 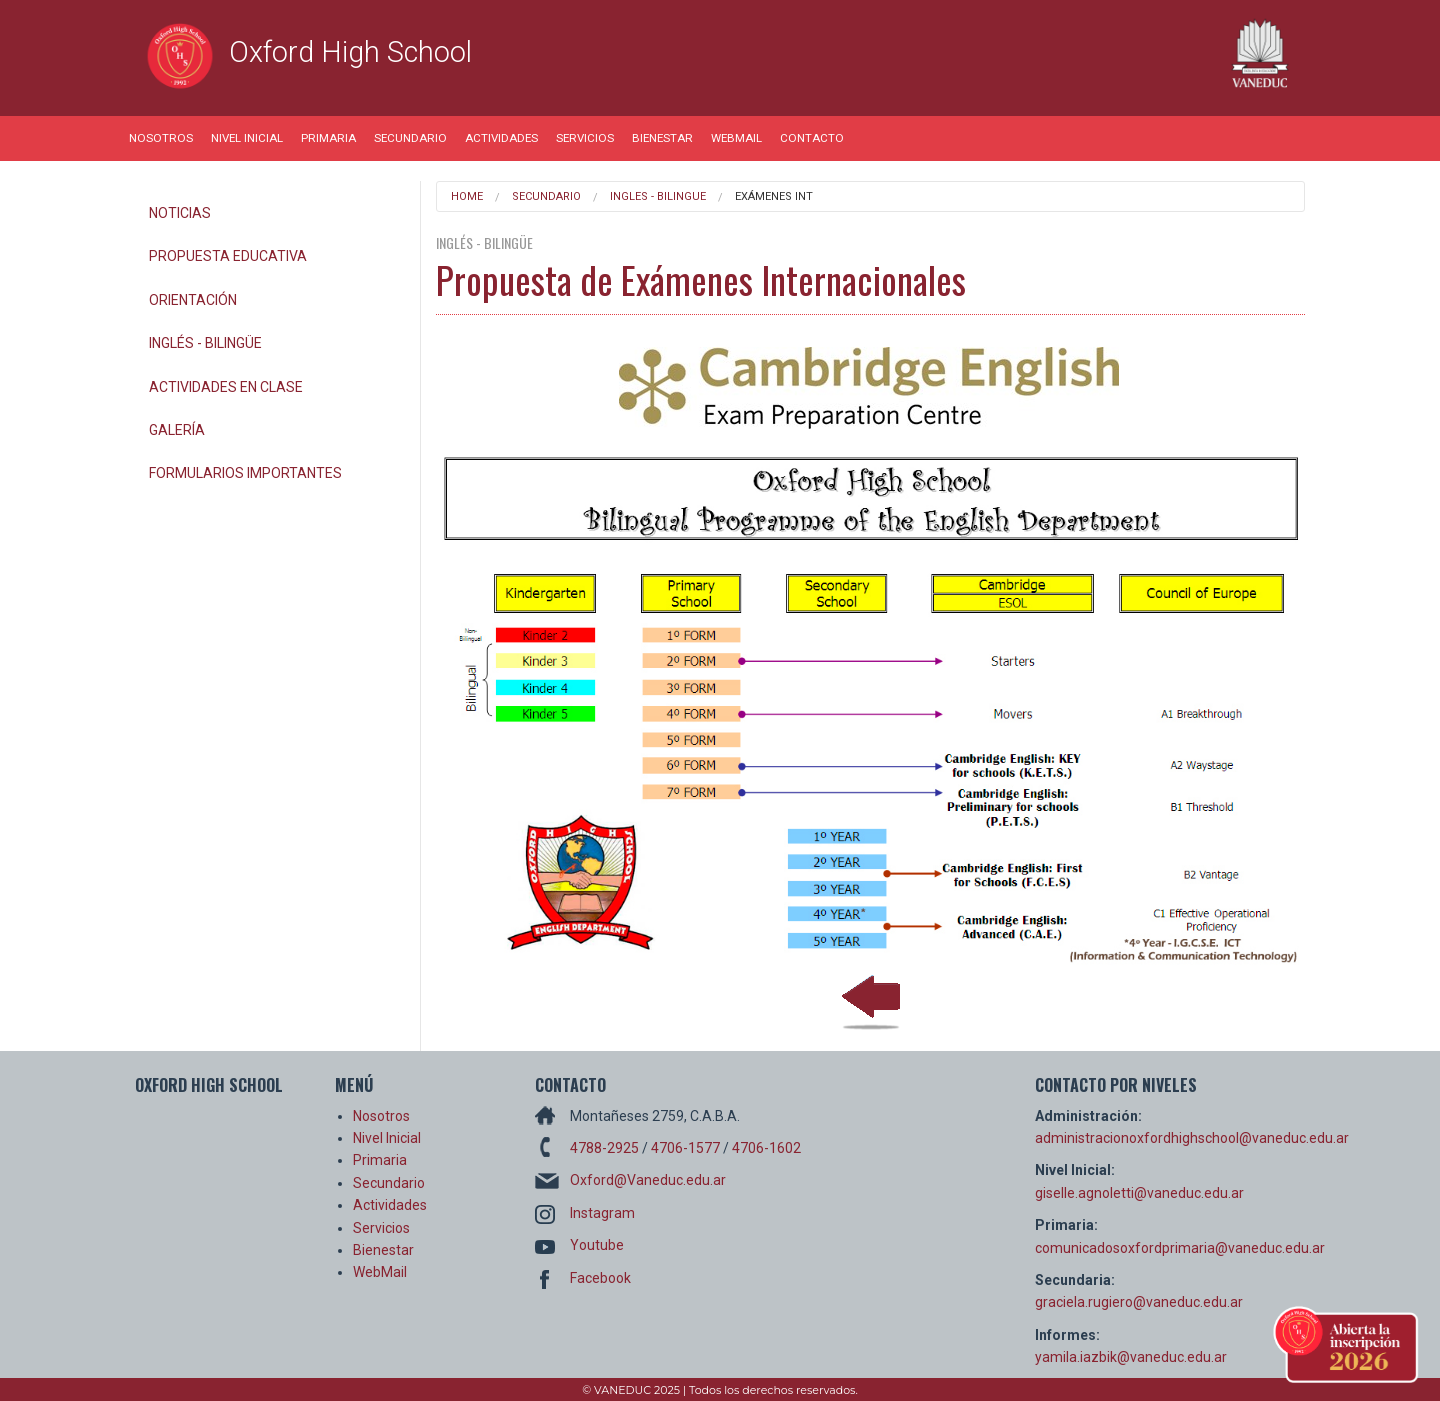 I want to click on giselle.agnoletti@vaneduc.edu.ar, so click(x=1139, y=1193).